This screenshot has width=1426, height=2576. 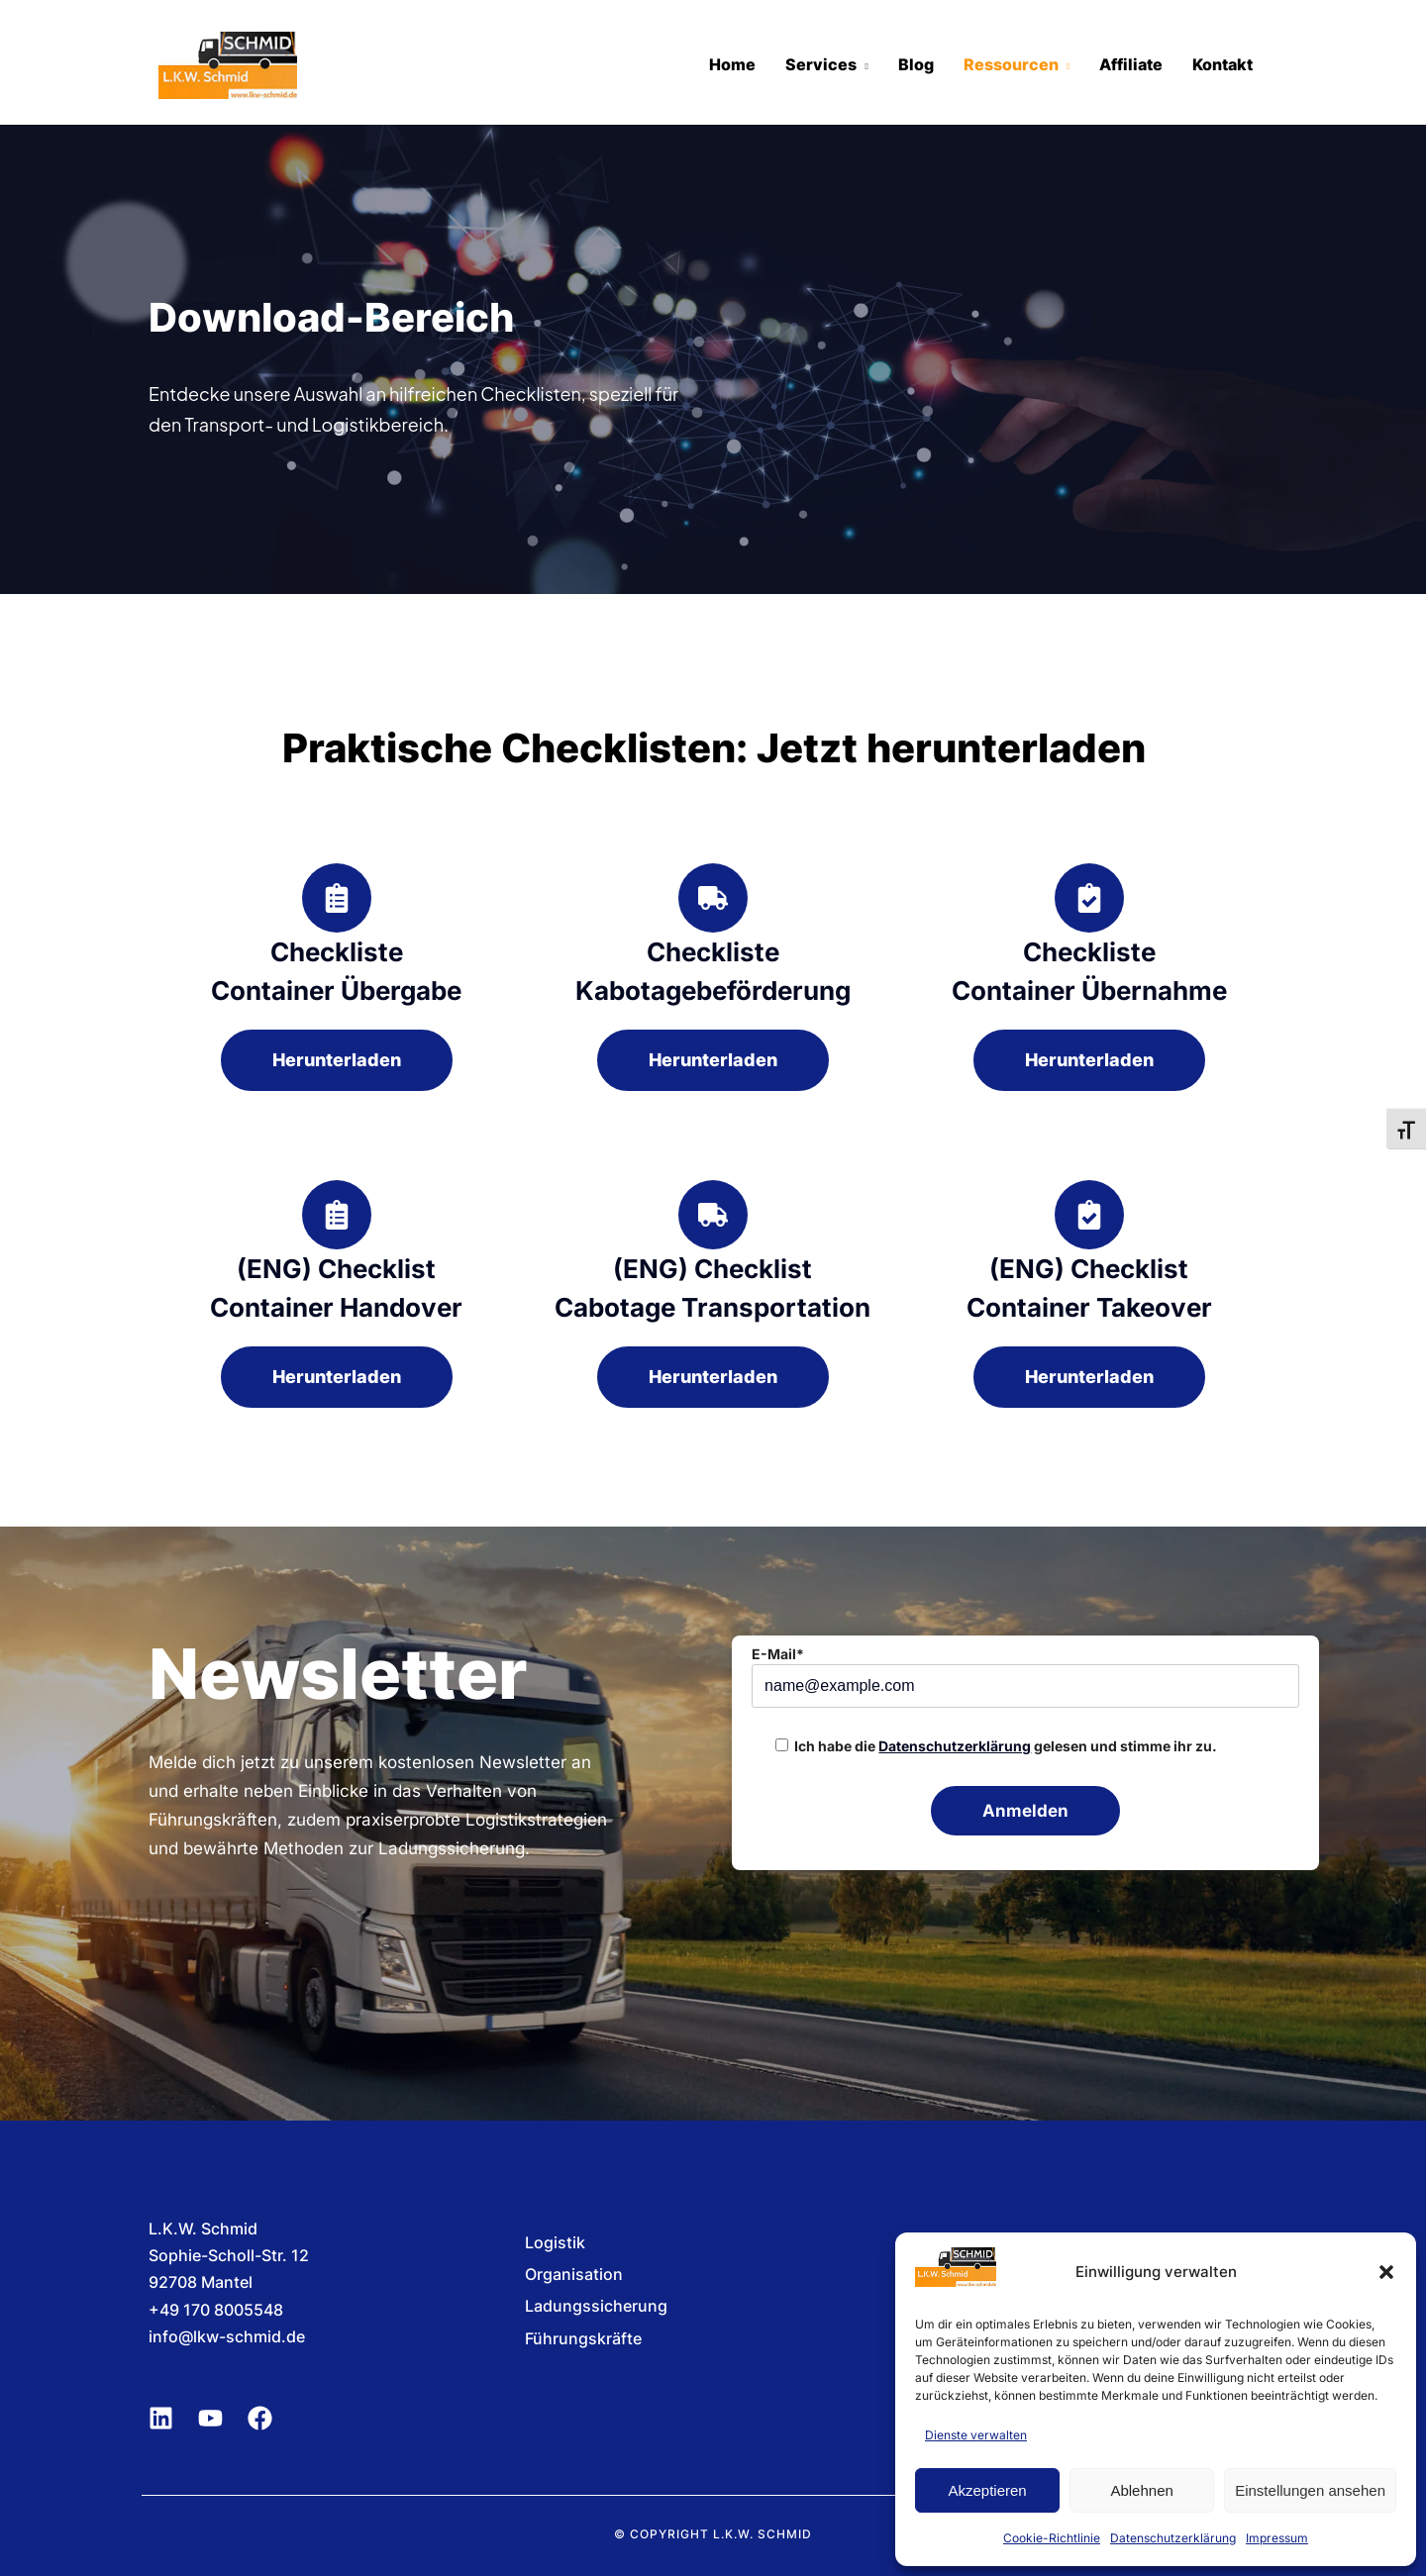 What do you see at coordinates (1005, 1745) in the screenshot?
I see `Ich habe die gelesen und stimme ihr zu.` at bounding box center [1005, 1745].